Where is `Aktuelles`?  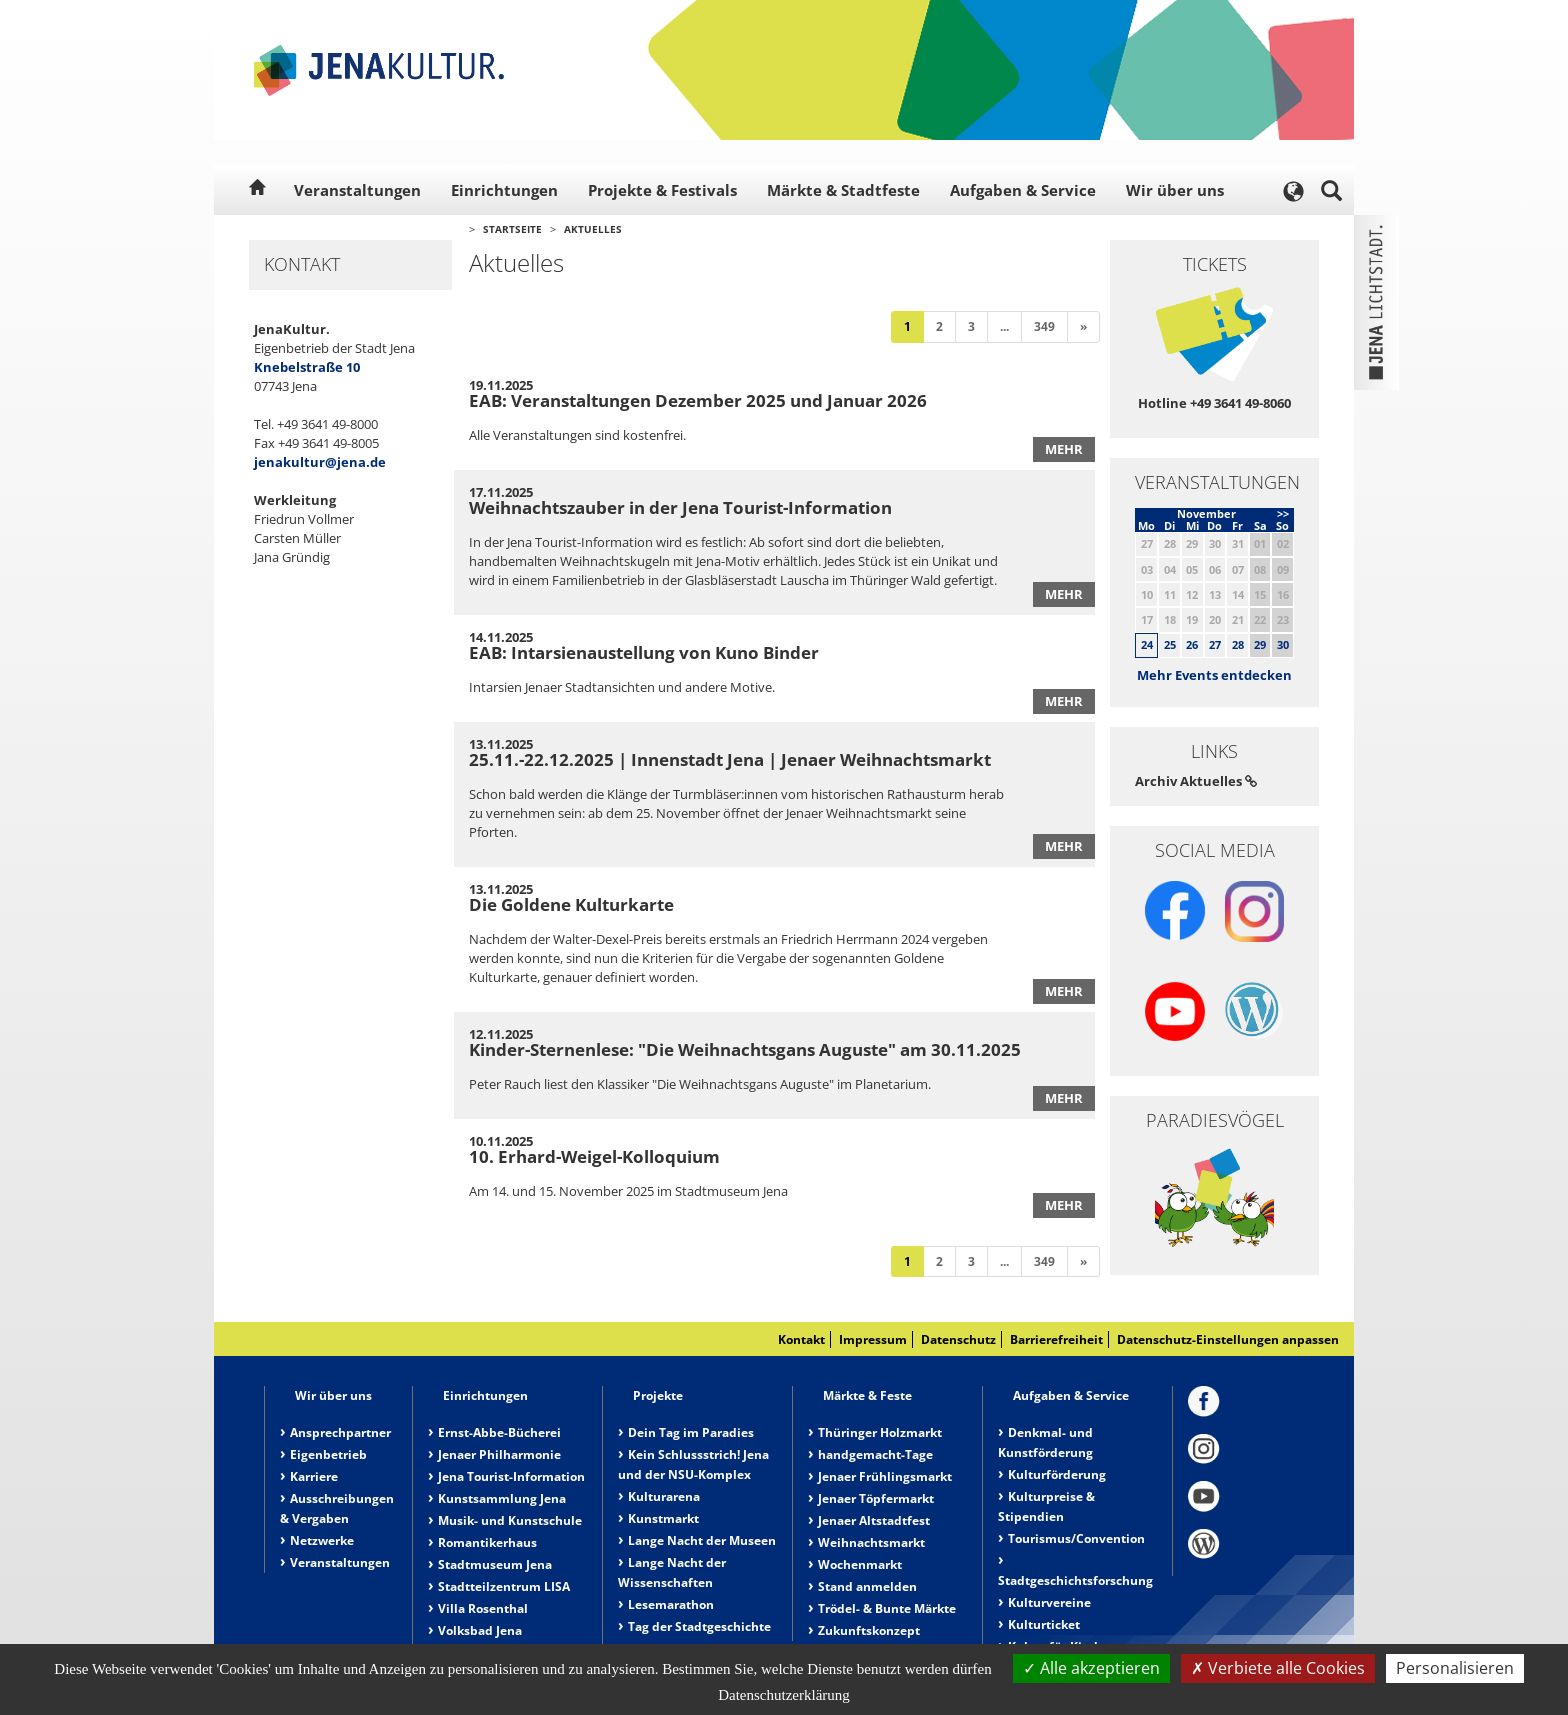
Aktuelles is located at coordinates (593, 229).